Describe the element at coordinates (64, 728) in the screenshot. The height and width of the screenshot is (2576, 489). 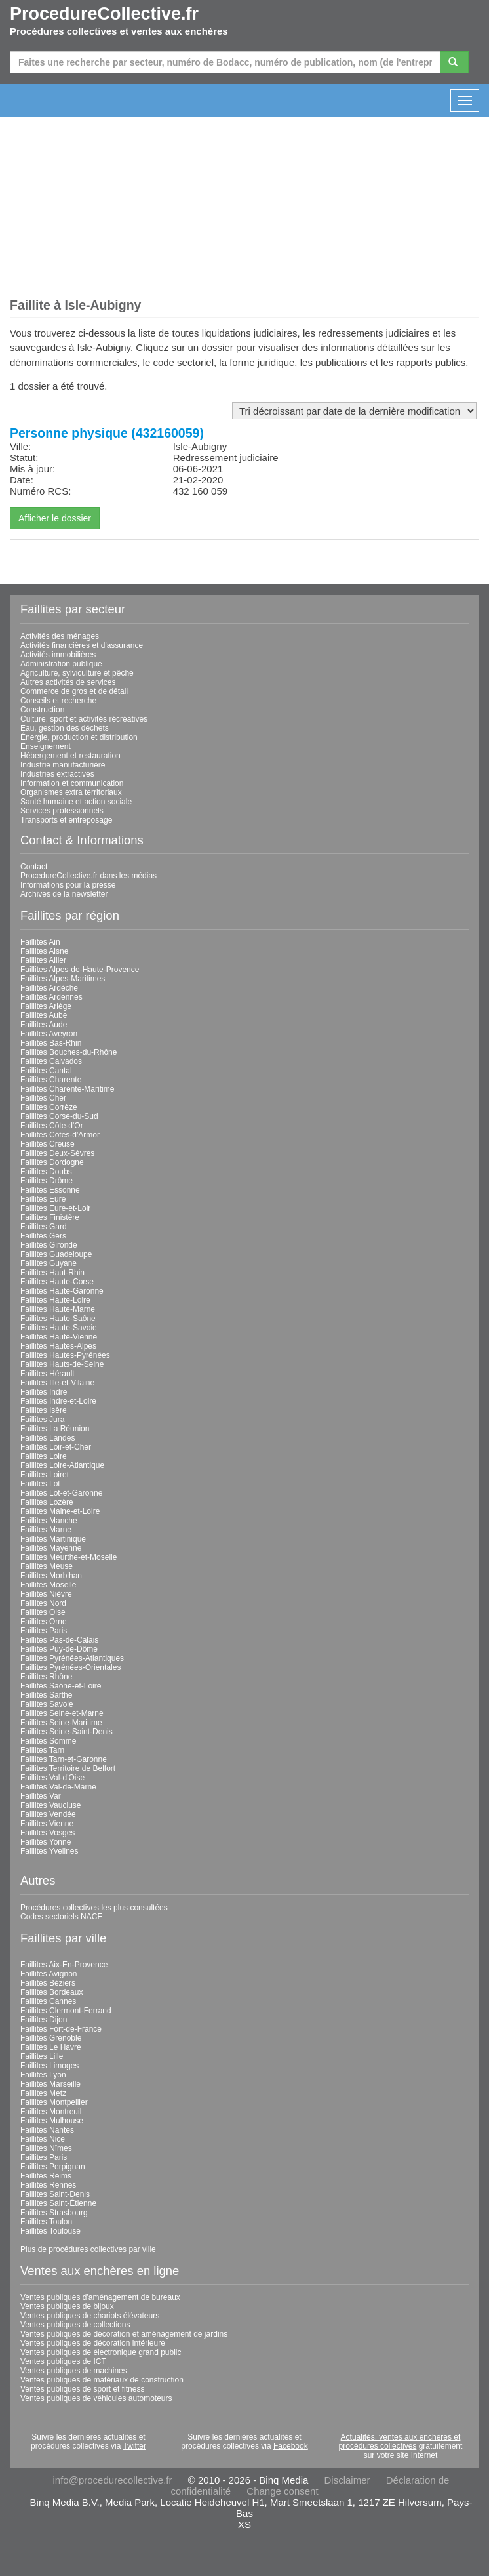
I see `Eau, gestion des déchets` at that location.